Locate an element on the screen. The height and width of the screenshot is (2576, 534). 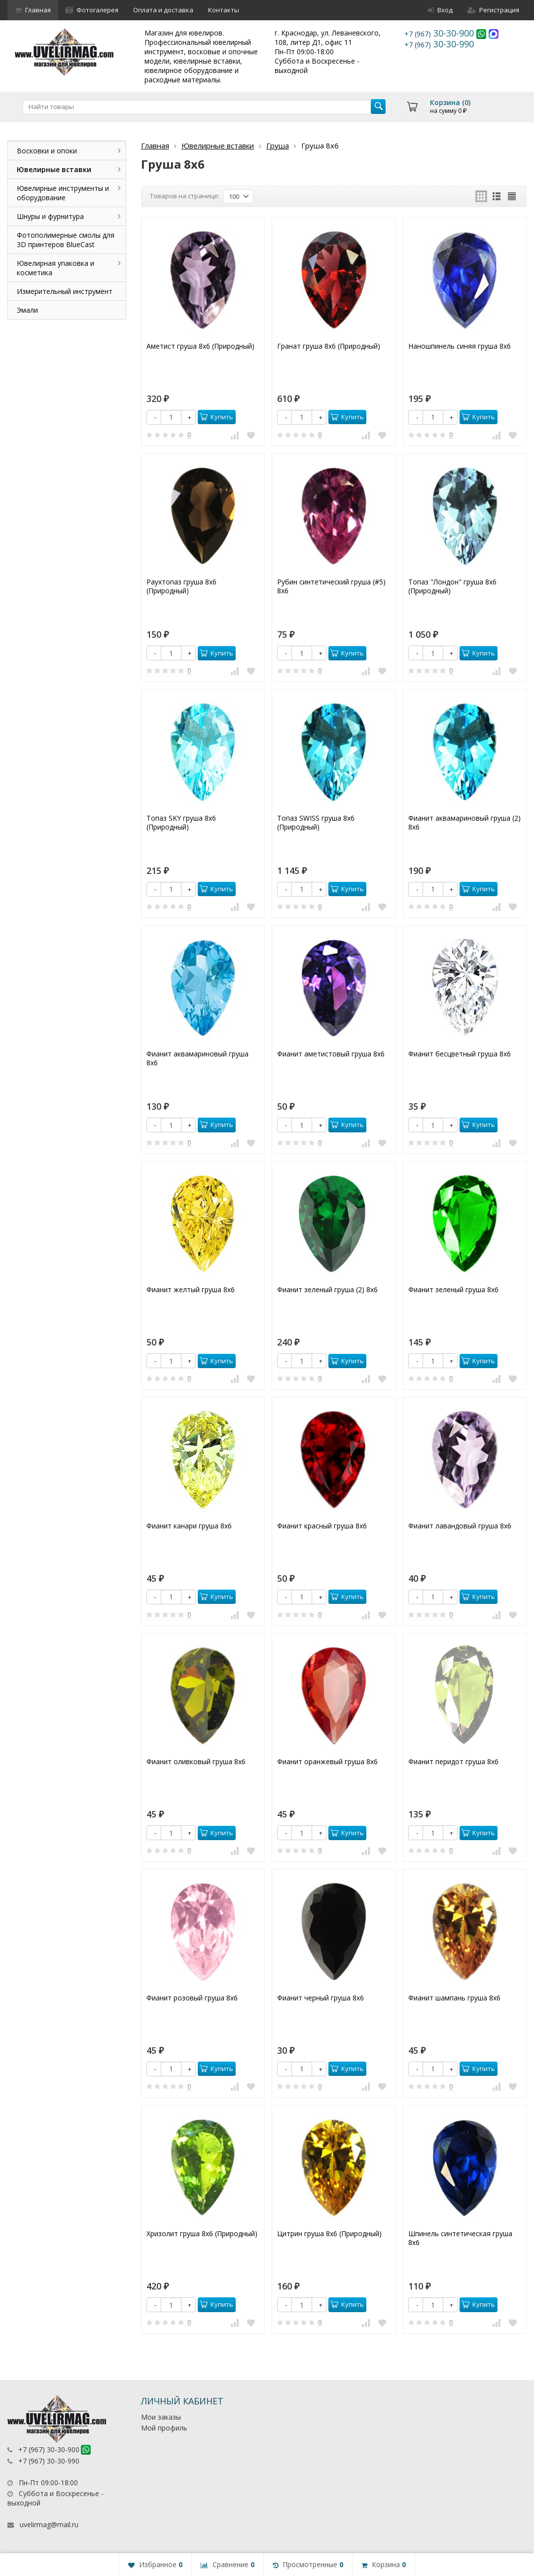
Мои заказы is located at coordinates (161, 2417).